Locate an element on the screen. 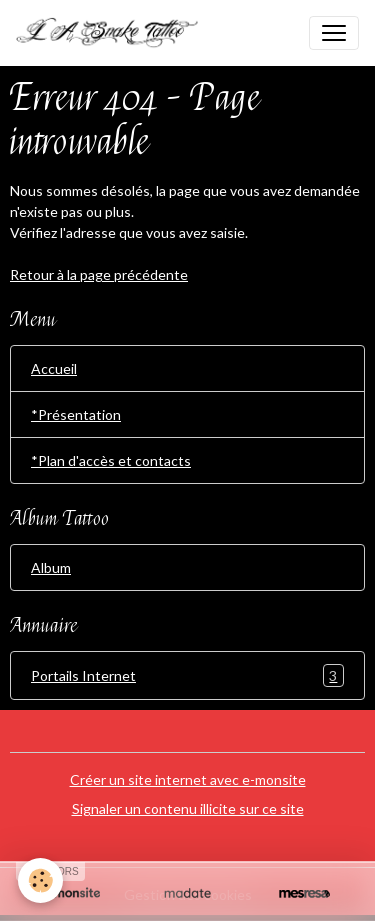 The image size is (375, 921). *Présentation is located at coordinates (76, 414).